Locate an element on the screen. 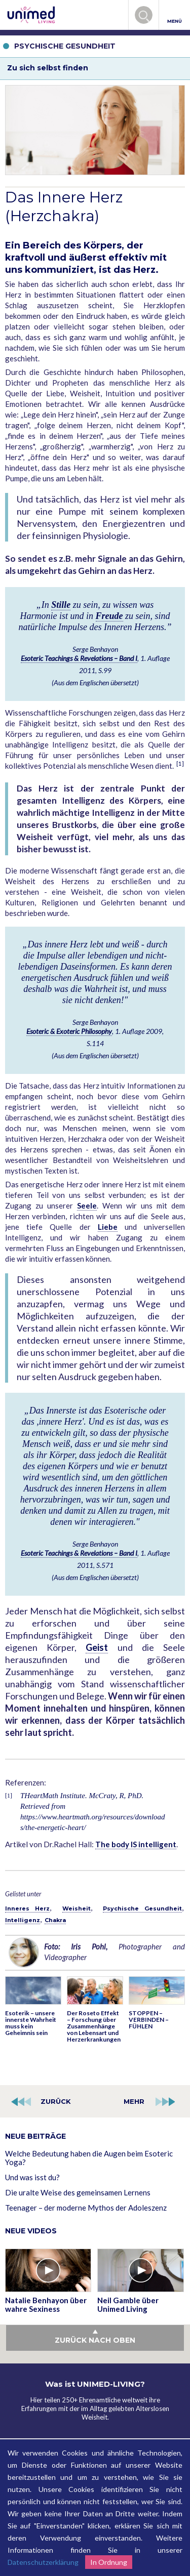 The image size is (190, 2576). The body IS intelligent is located at coordinates (135, 1844).